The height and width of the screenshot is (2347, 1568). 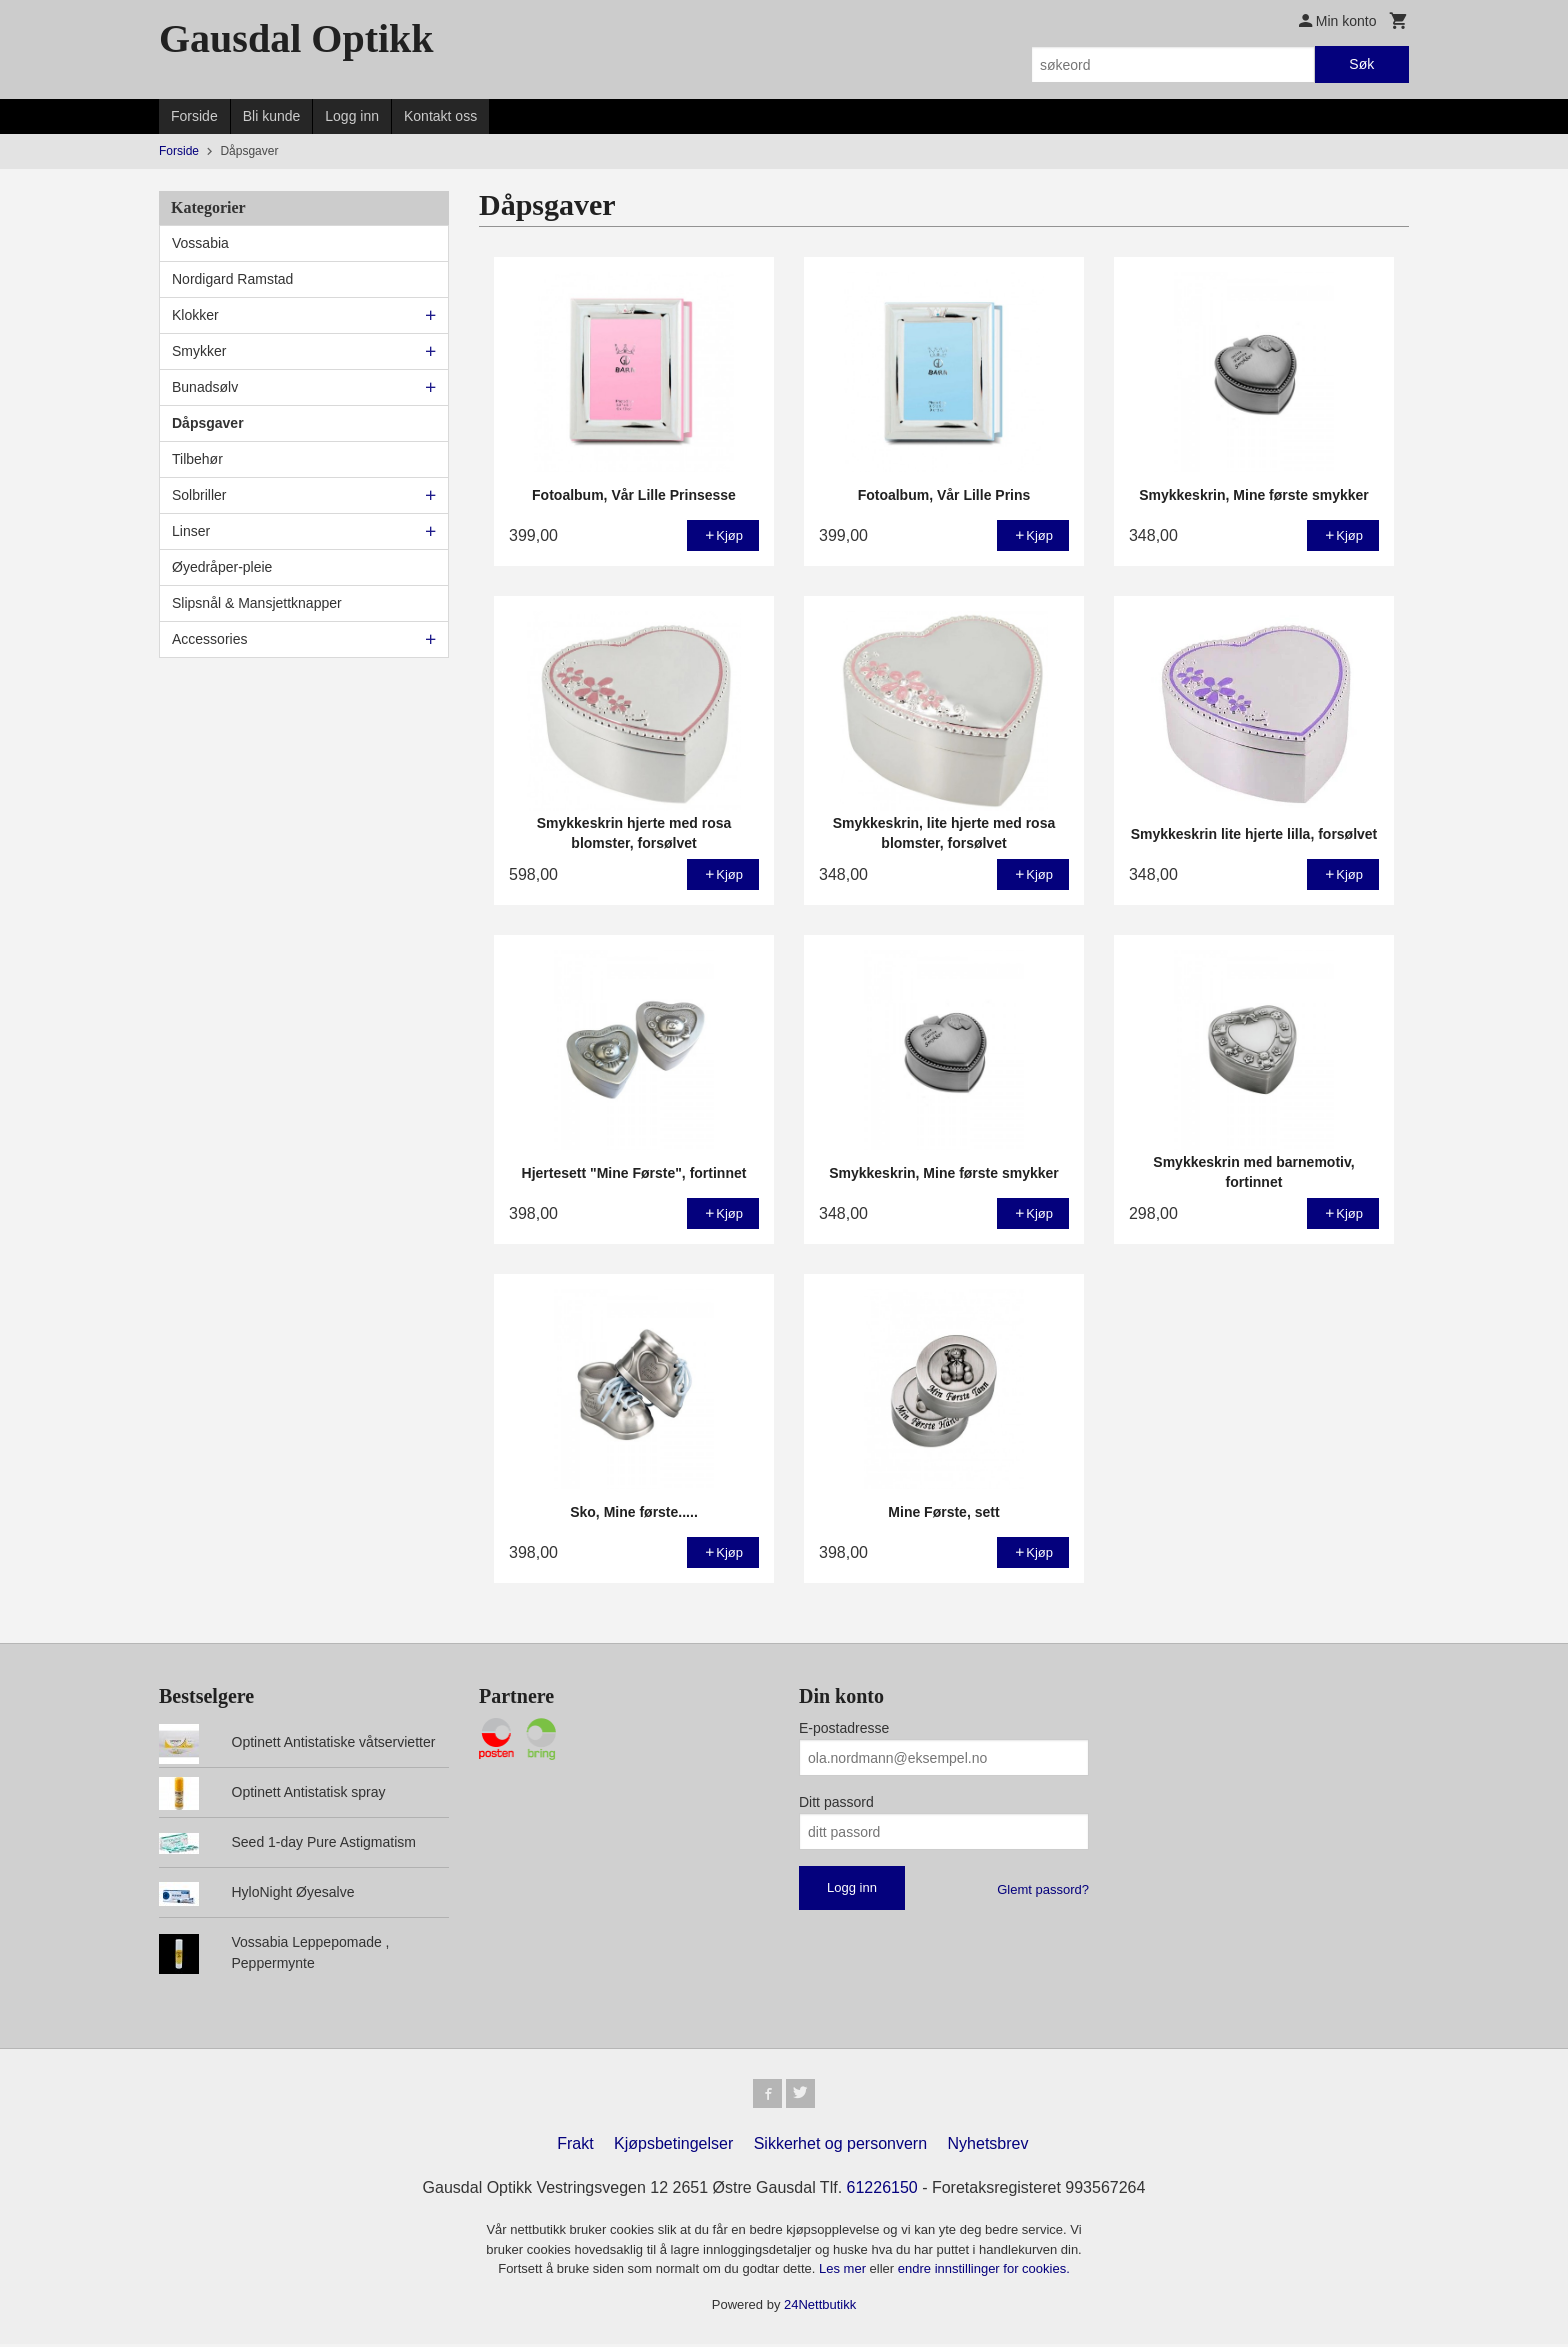 What do you see at coordinates (836, 1802) in the screenshot?
I see `Ditt passord` at bounding box center [836, 1802].